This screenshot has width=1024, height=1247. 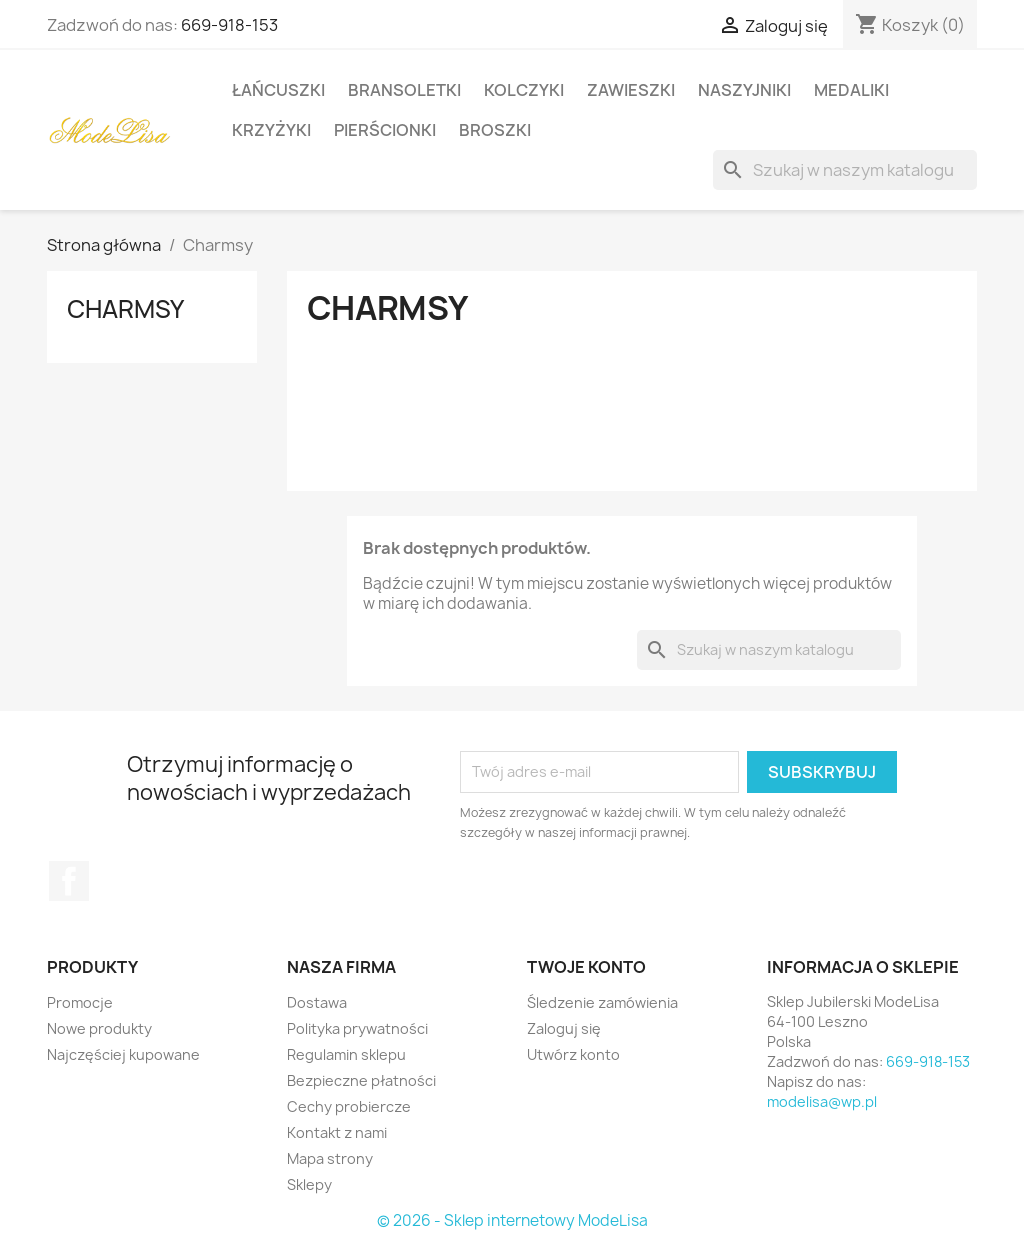 What do you see at coordinates (337, 1132) in the screenshot?
I see `Kontakt z nami` at bounding box center [337, 1132].